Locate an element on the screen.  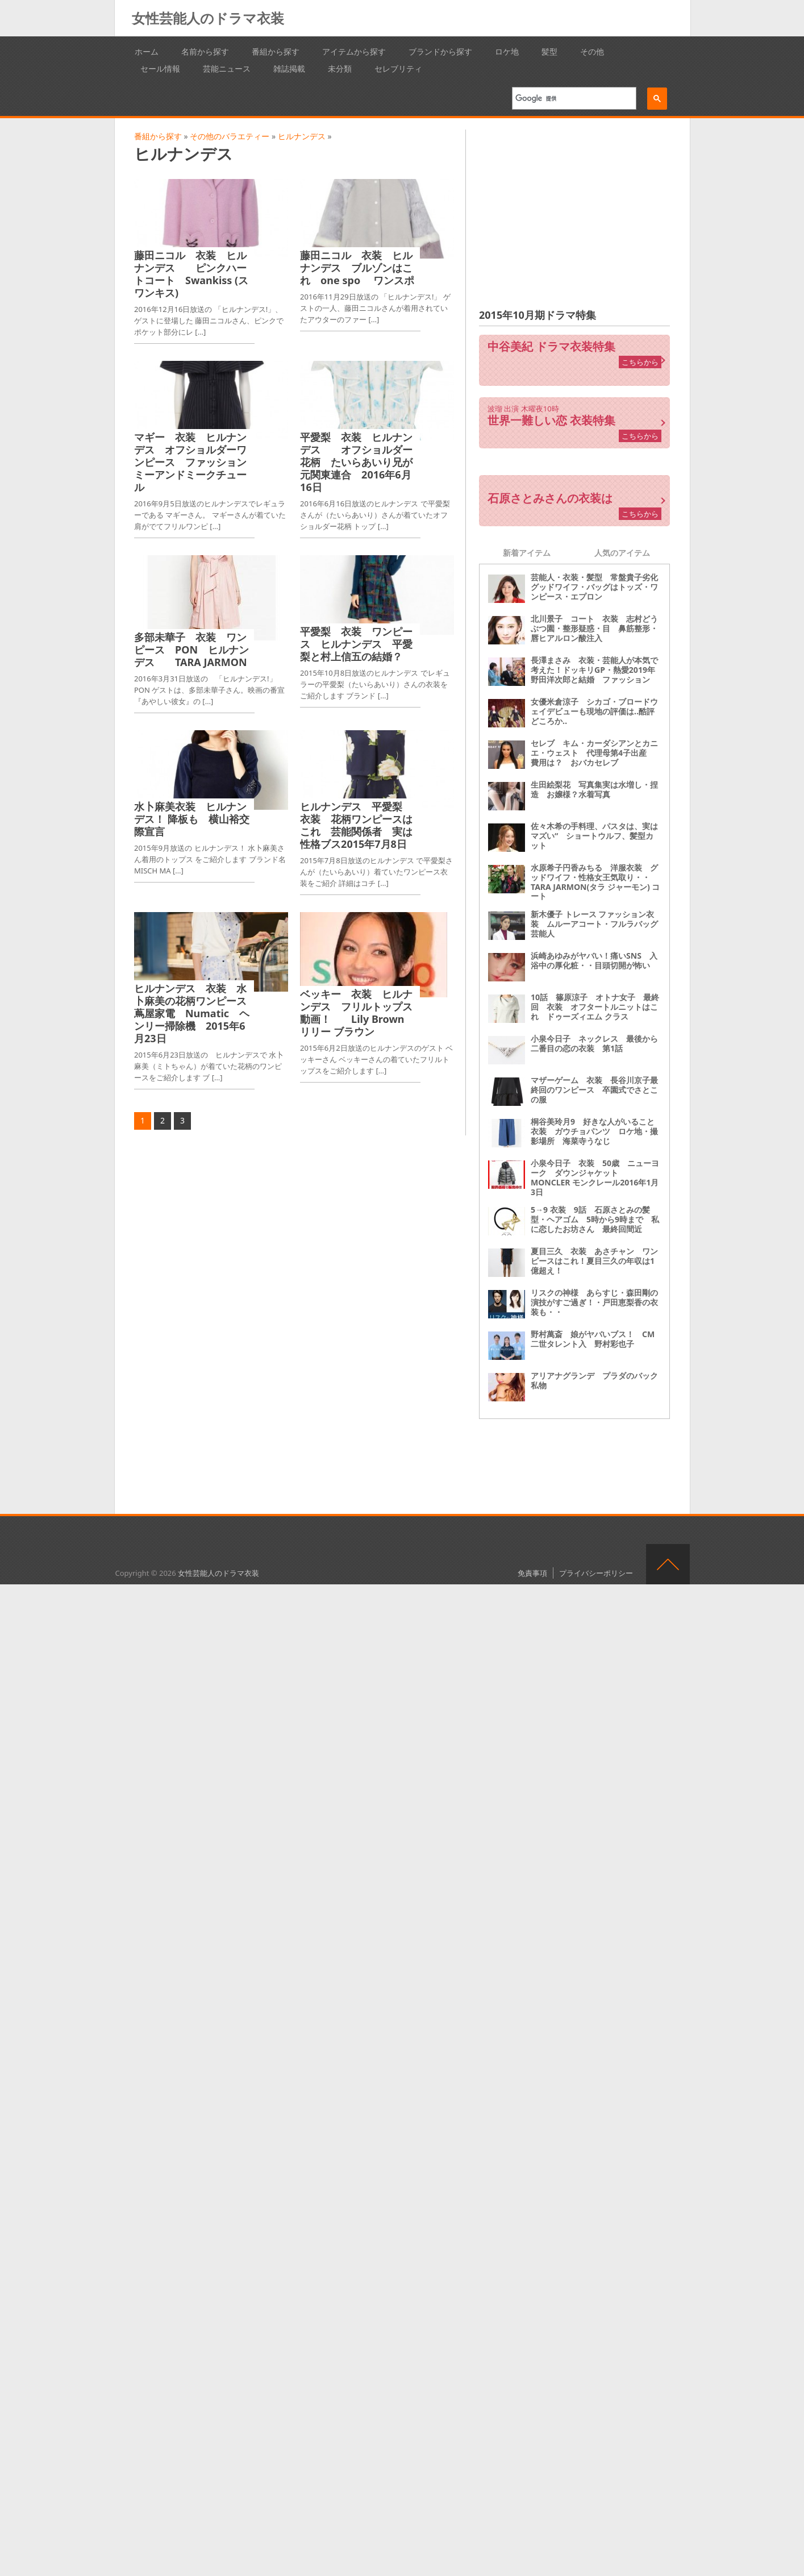
生田絵梨花 写真集実は水増し・捏造 お嬢様？水着写真 is located at coordinates (594, 789).